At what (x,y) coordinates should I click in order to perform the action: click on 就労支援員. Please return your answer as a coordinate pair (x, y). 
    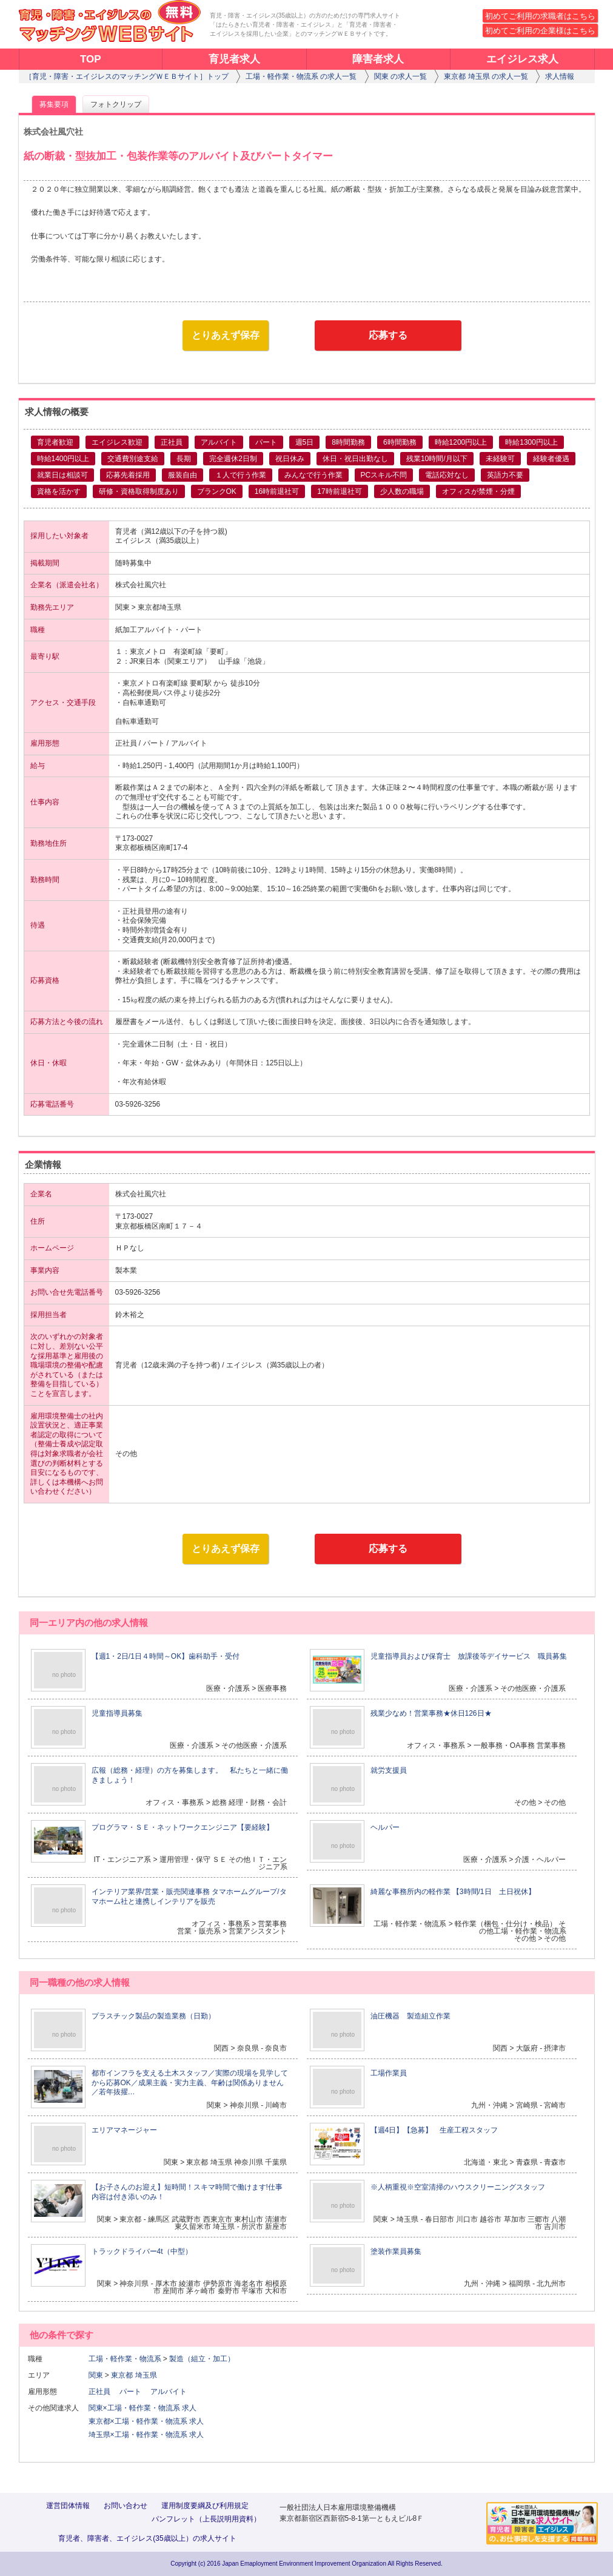
    Looking at the image, I should click on (388, 1770).